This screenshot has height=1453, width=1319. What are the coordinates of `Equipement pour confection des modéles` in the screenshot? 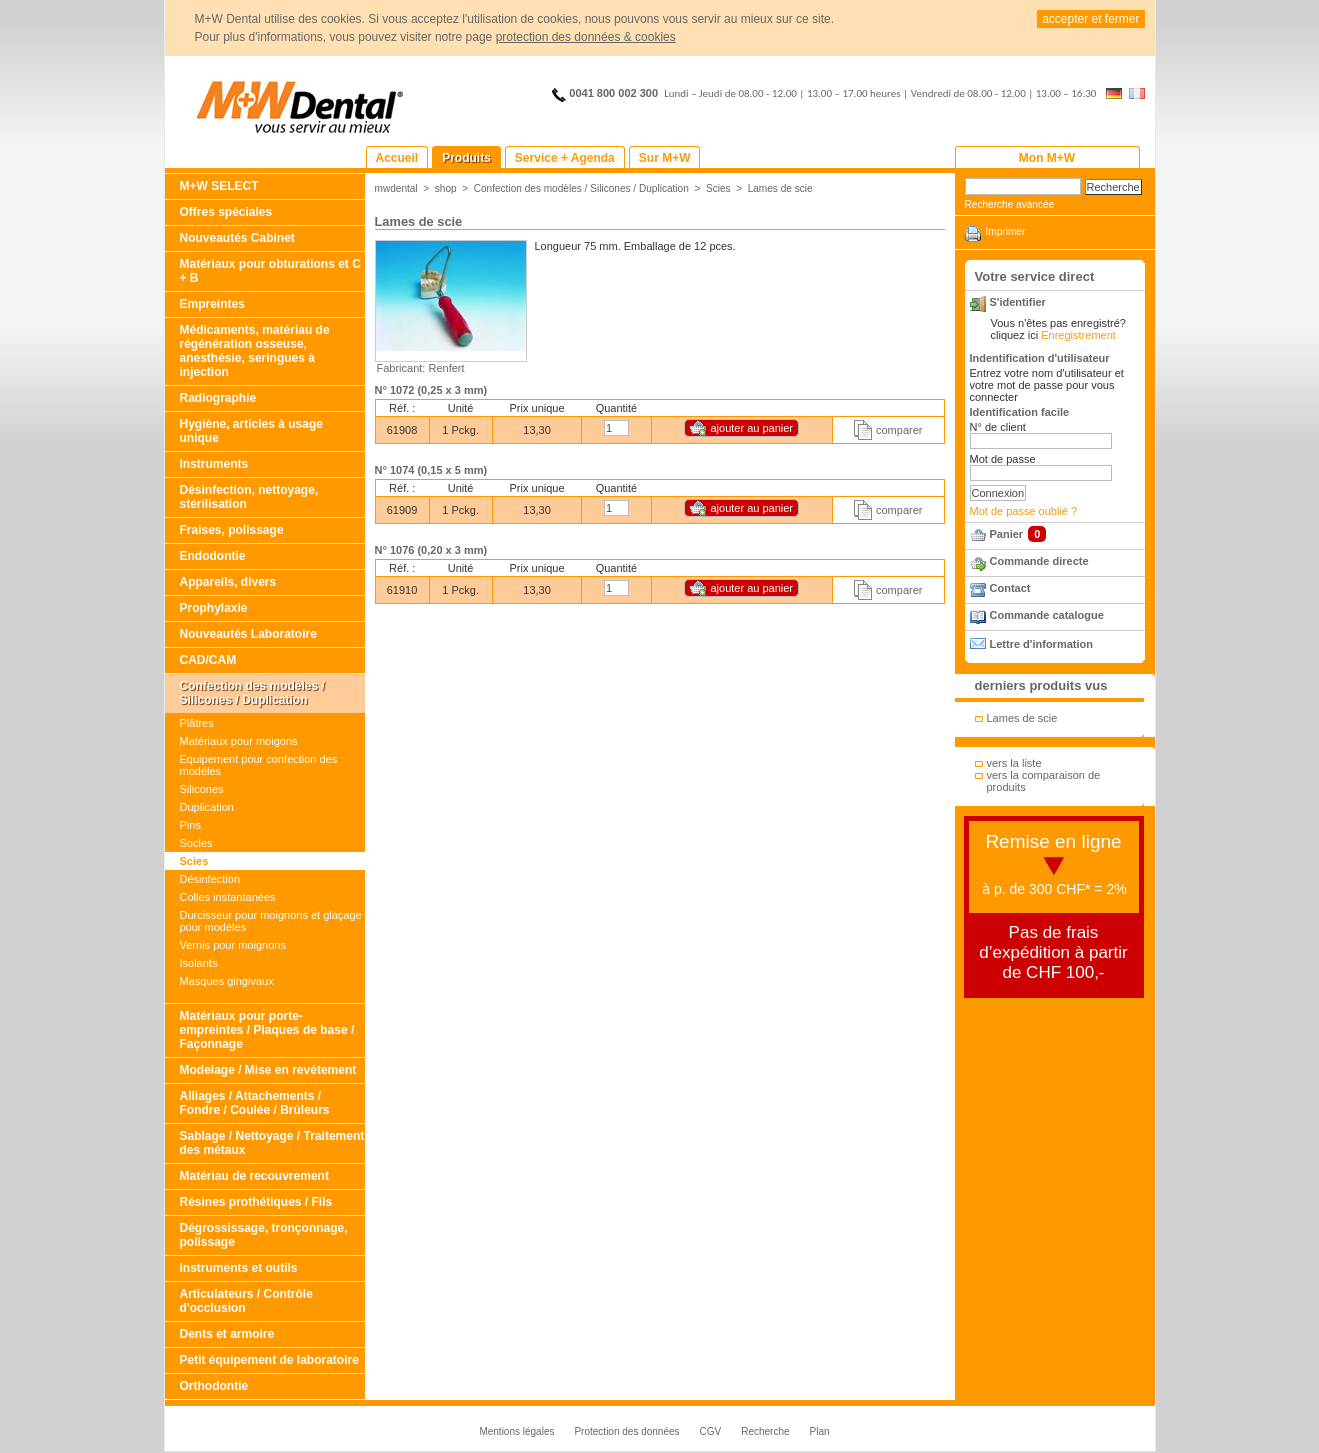 It's located at (259, 765).